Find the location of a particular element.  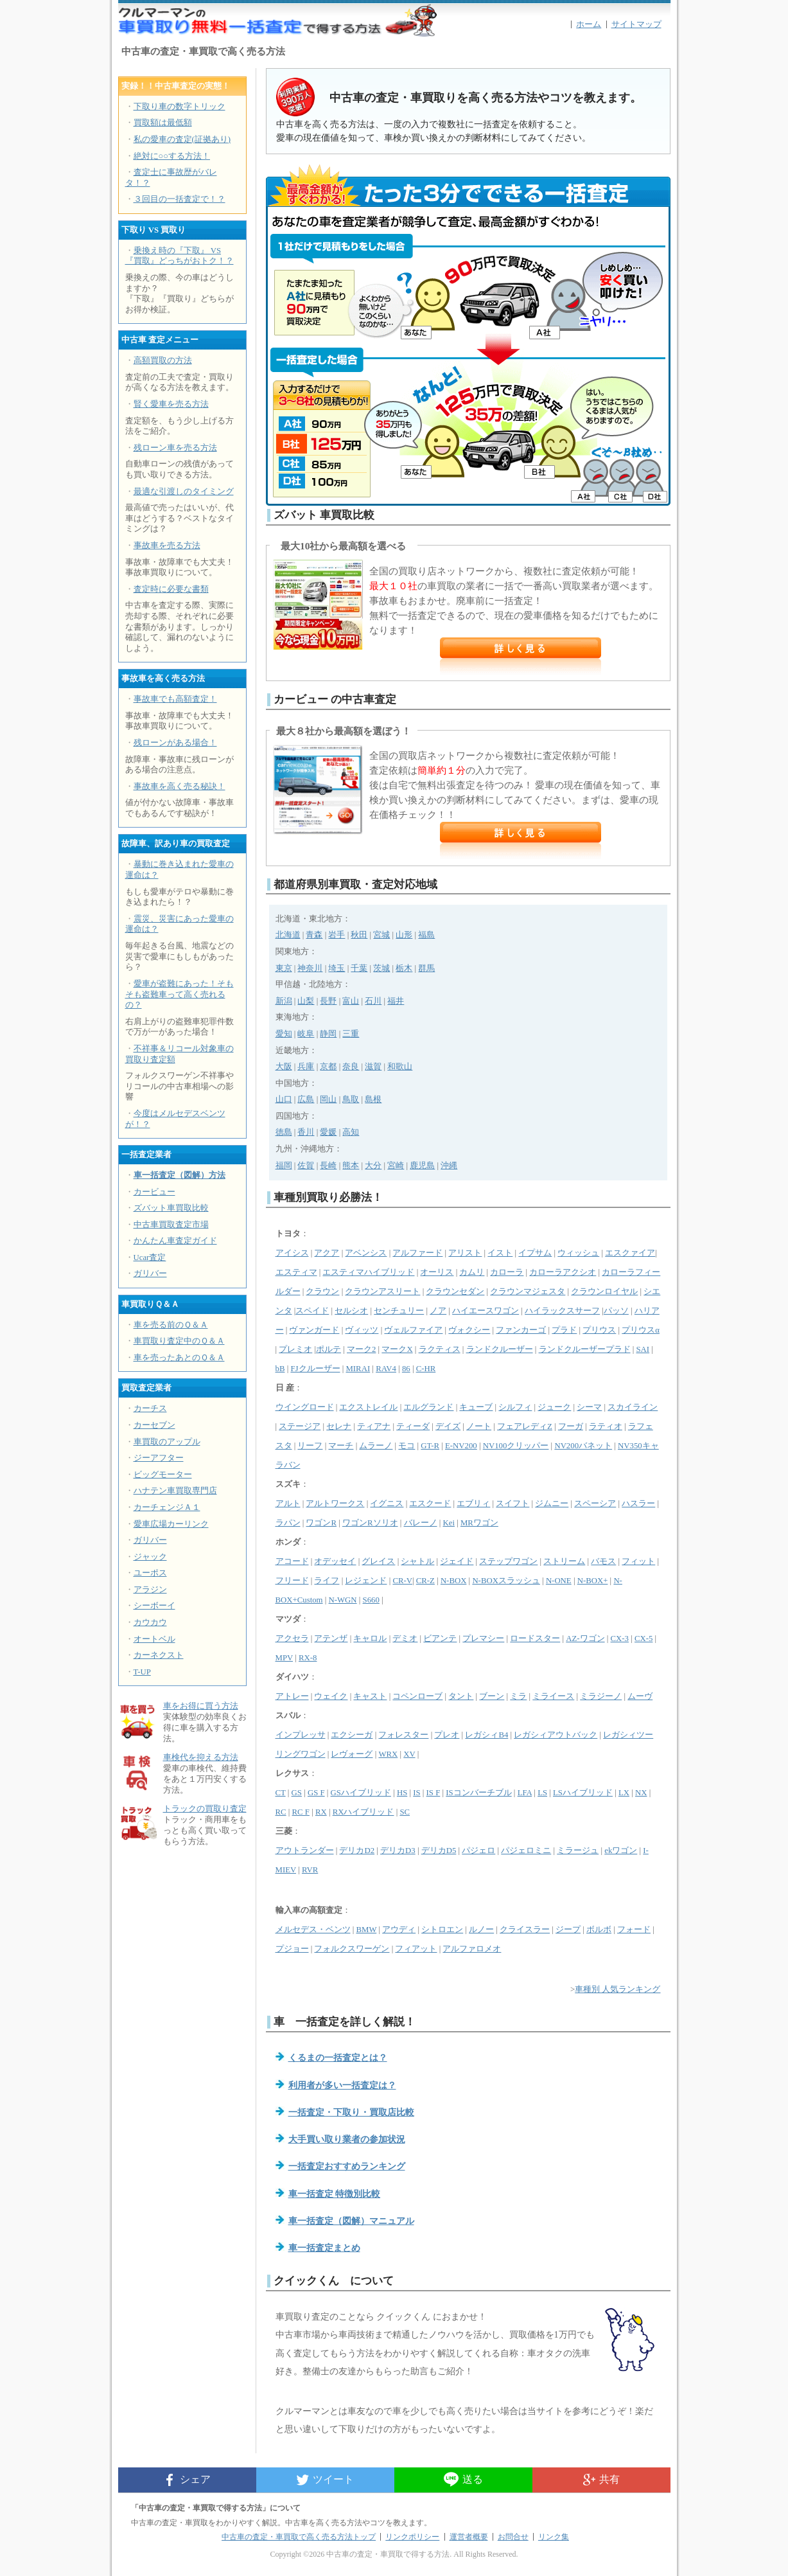

マーク2 is located at coordinates (361, 1349).